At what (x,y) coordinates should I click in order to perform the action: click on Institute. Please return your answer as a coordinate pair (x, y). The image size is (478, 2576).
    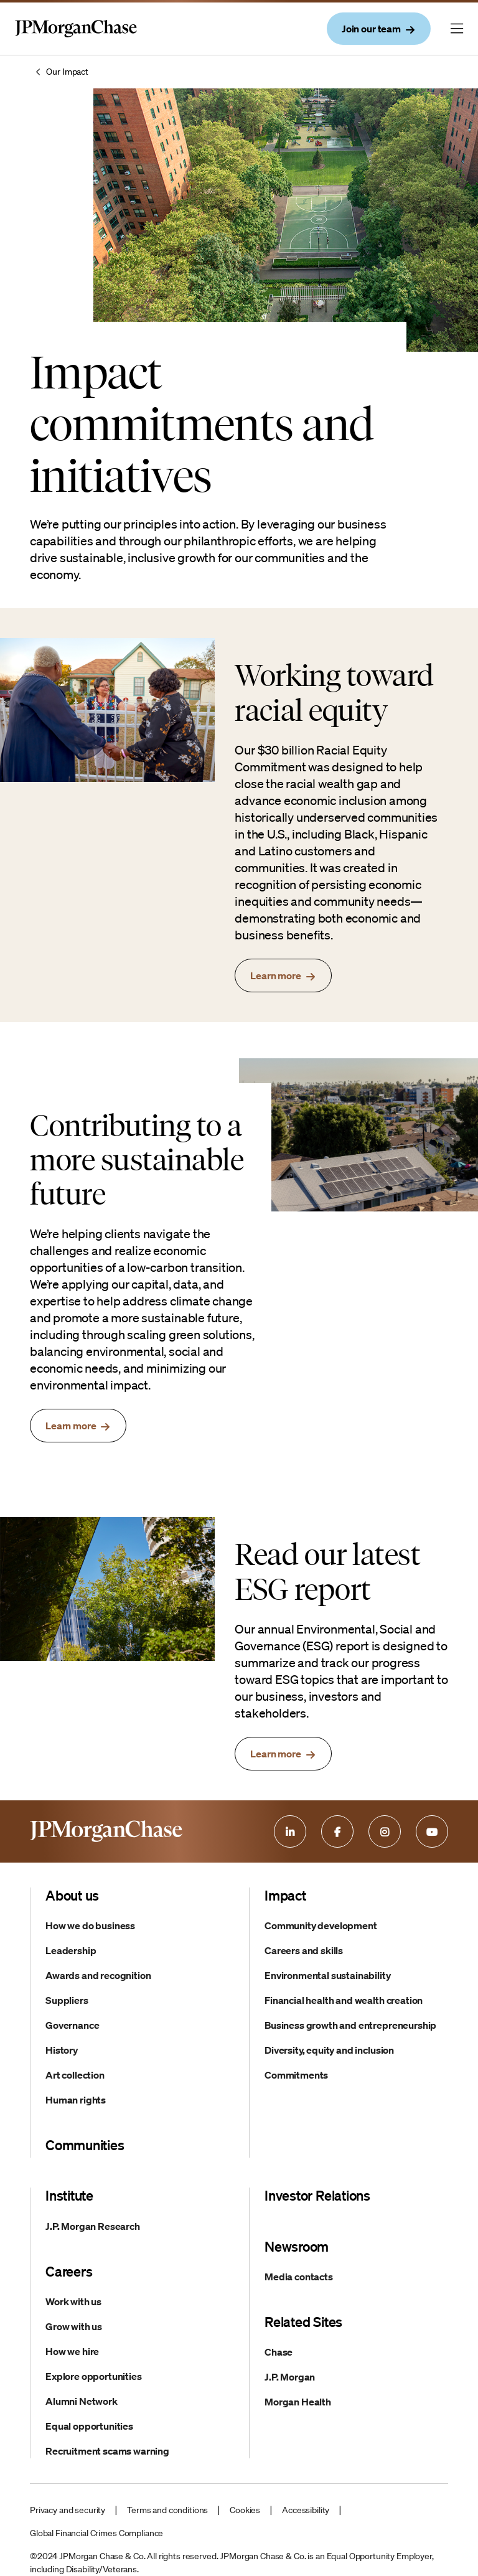
    Looking at the image, I should click on (69, 2195).